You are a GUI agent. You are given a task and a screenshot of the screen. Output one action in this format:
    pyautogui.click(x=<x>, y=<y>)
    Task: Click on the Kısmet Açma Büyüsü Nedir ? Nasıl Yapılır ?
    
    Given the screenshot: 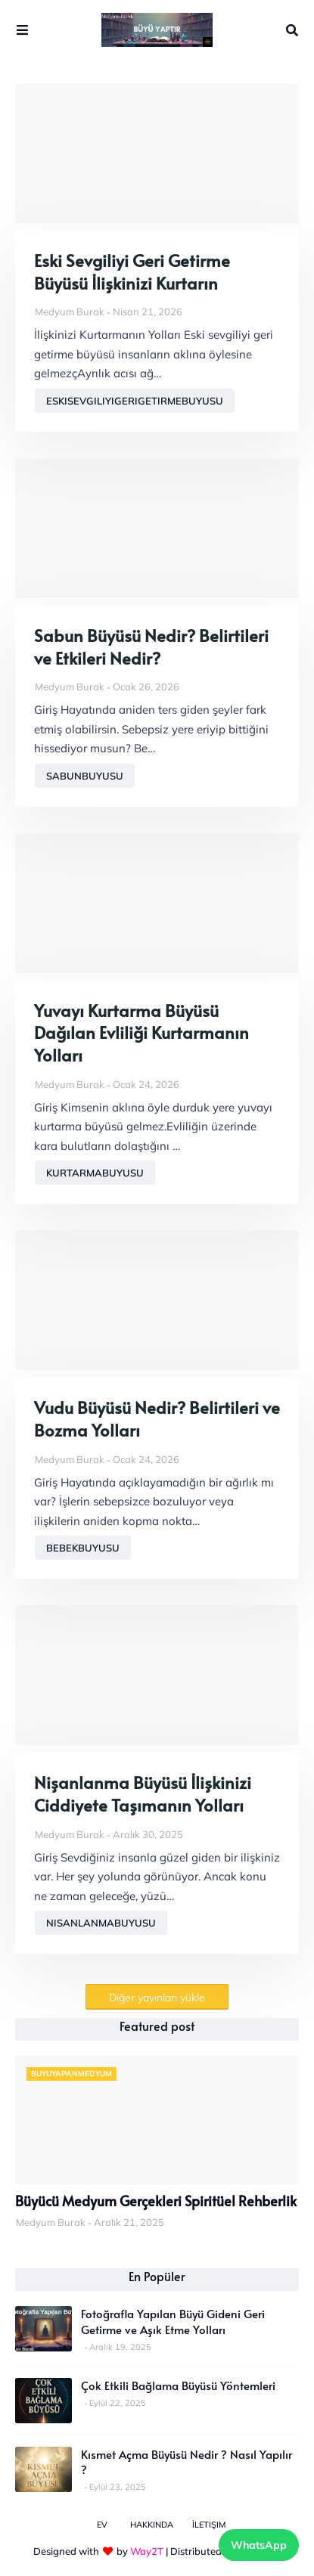 What is the action you would take?
    pyautogui.click(x=186, y=2462)
    